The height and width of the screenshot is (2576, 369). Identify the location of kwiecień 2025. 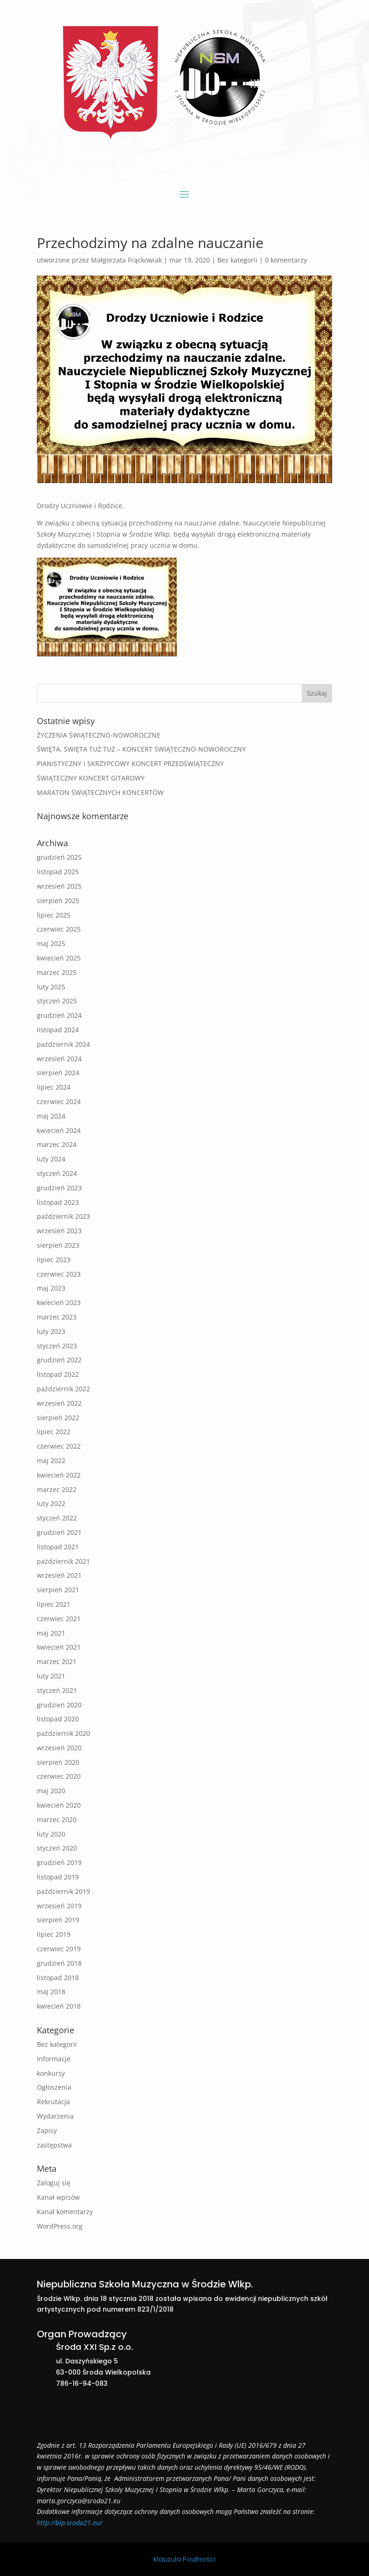
(59, 957).